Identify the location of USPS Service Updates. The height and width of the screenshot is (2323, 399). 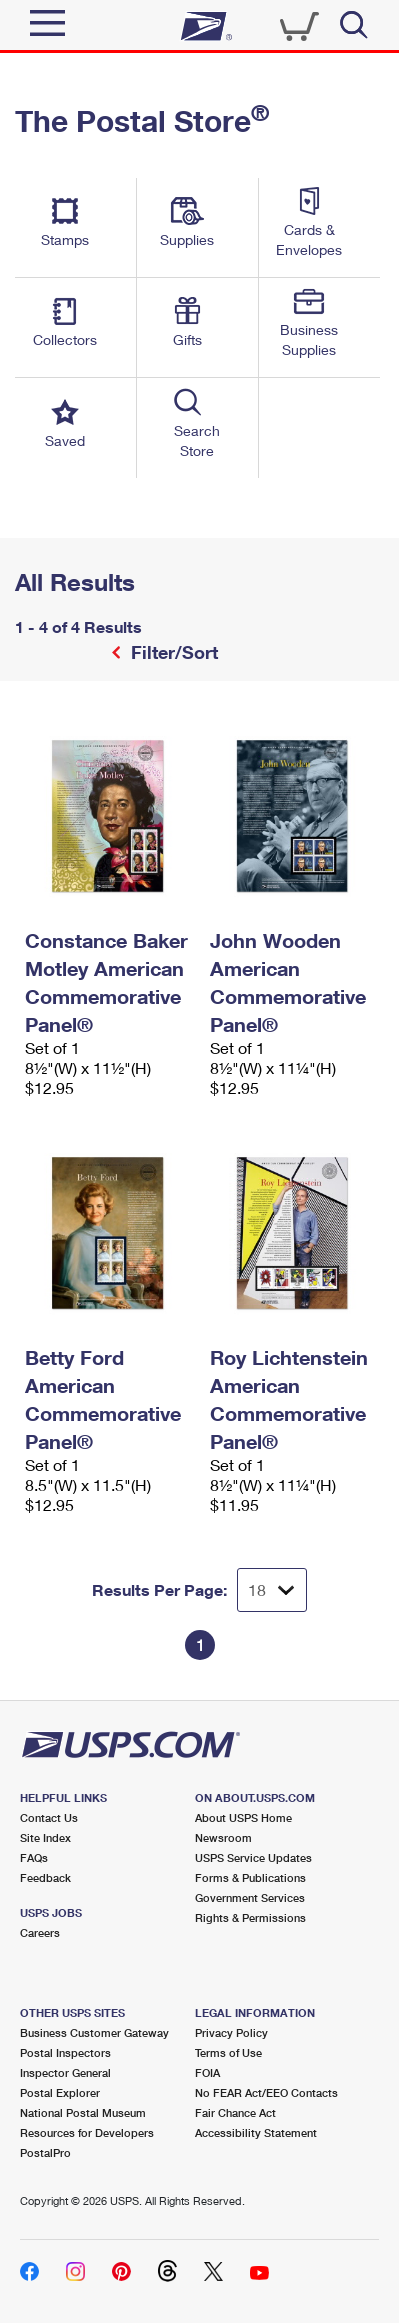
(253, 1857).